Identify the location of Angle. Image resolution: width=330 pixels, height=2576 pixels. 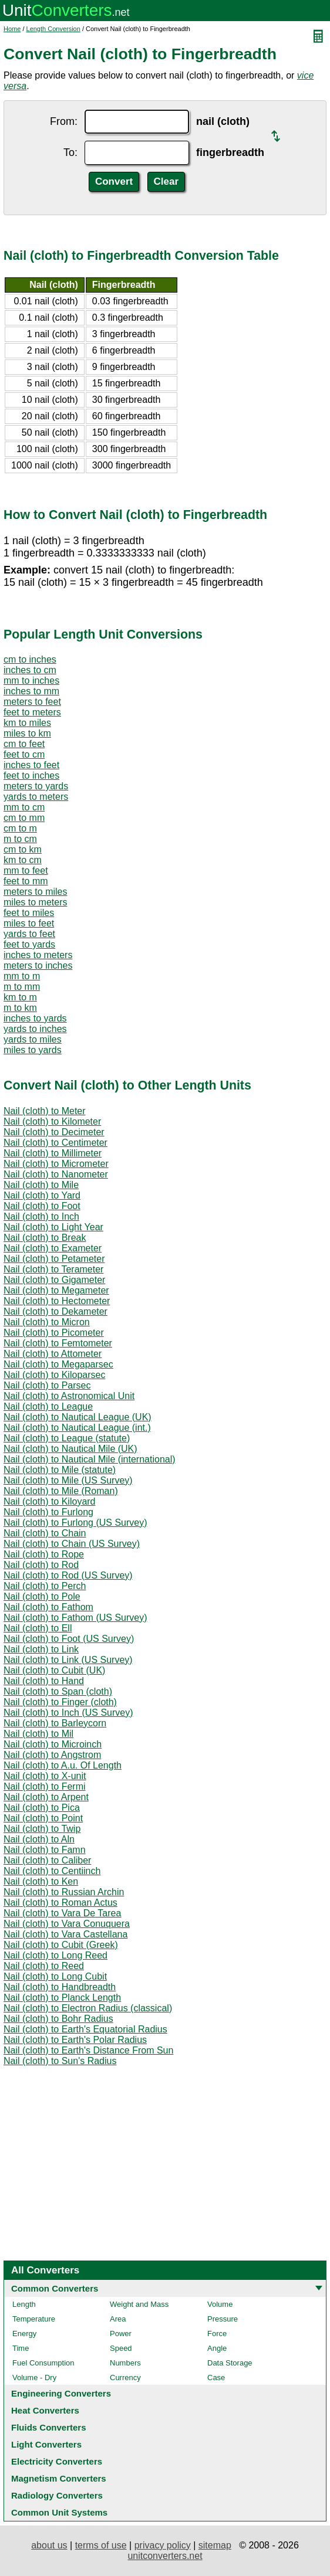
(217, 2348).